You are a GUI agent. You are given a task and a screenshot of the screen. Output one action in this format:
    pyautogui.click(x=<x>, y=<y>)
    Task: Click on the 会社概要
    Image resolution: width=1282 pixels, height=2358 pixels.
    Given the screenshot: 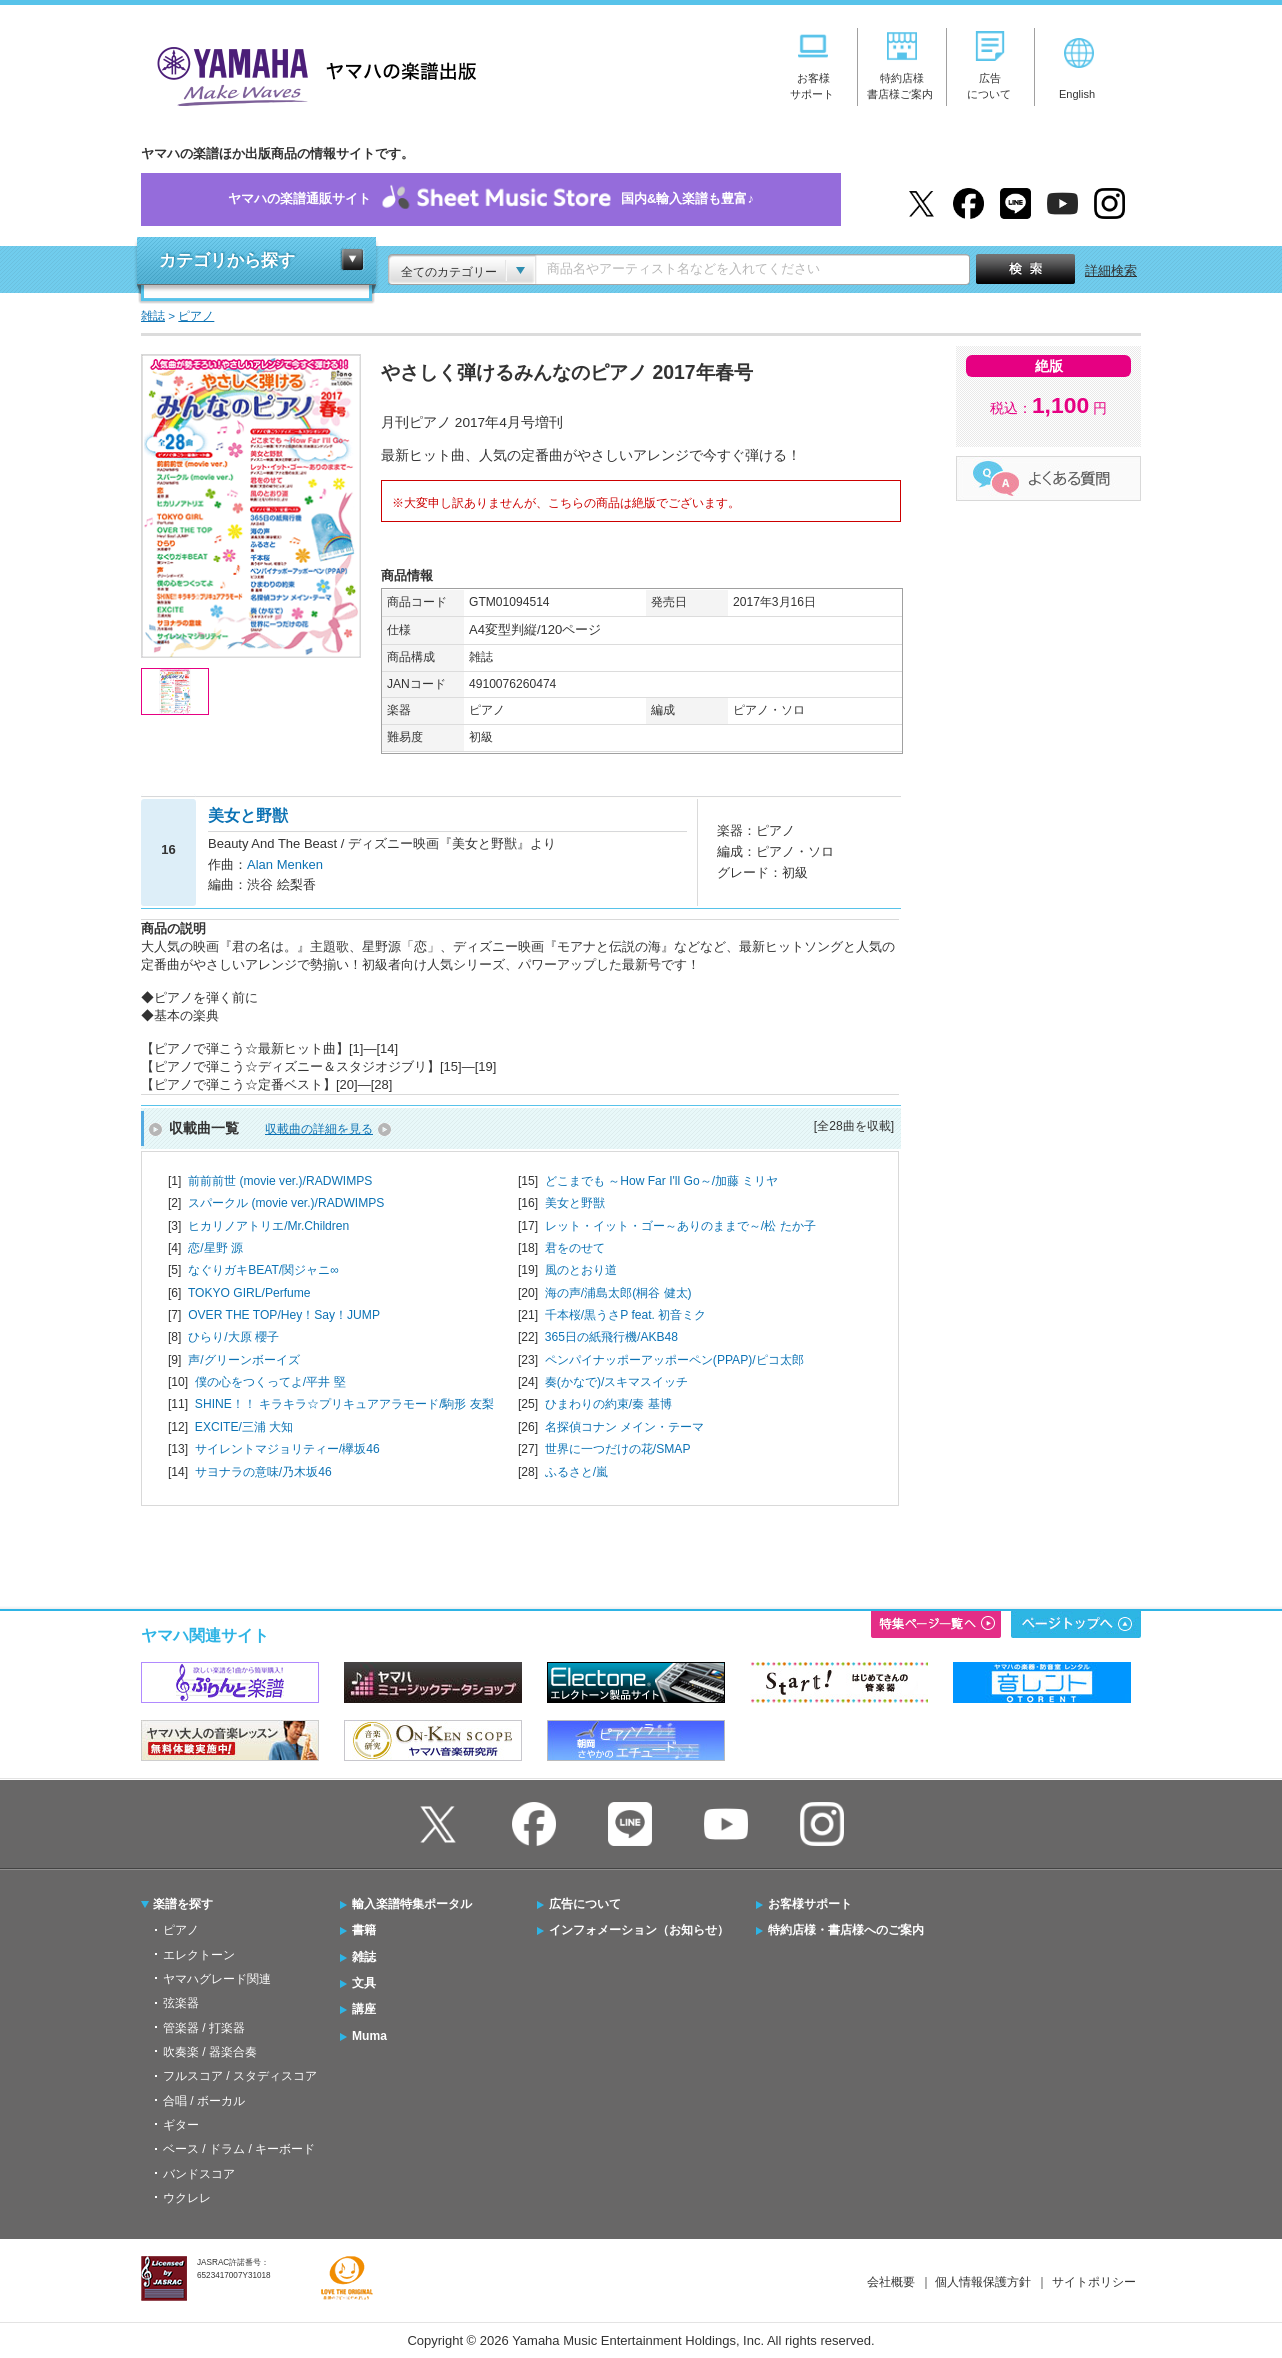 What is the action you would take?
    pyautogui.click(x=891, y=2282)
    